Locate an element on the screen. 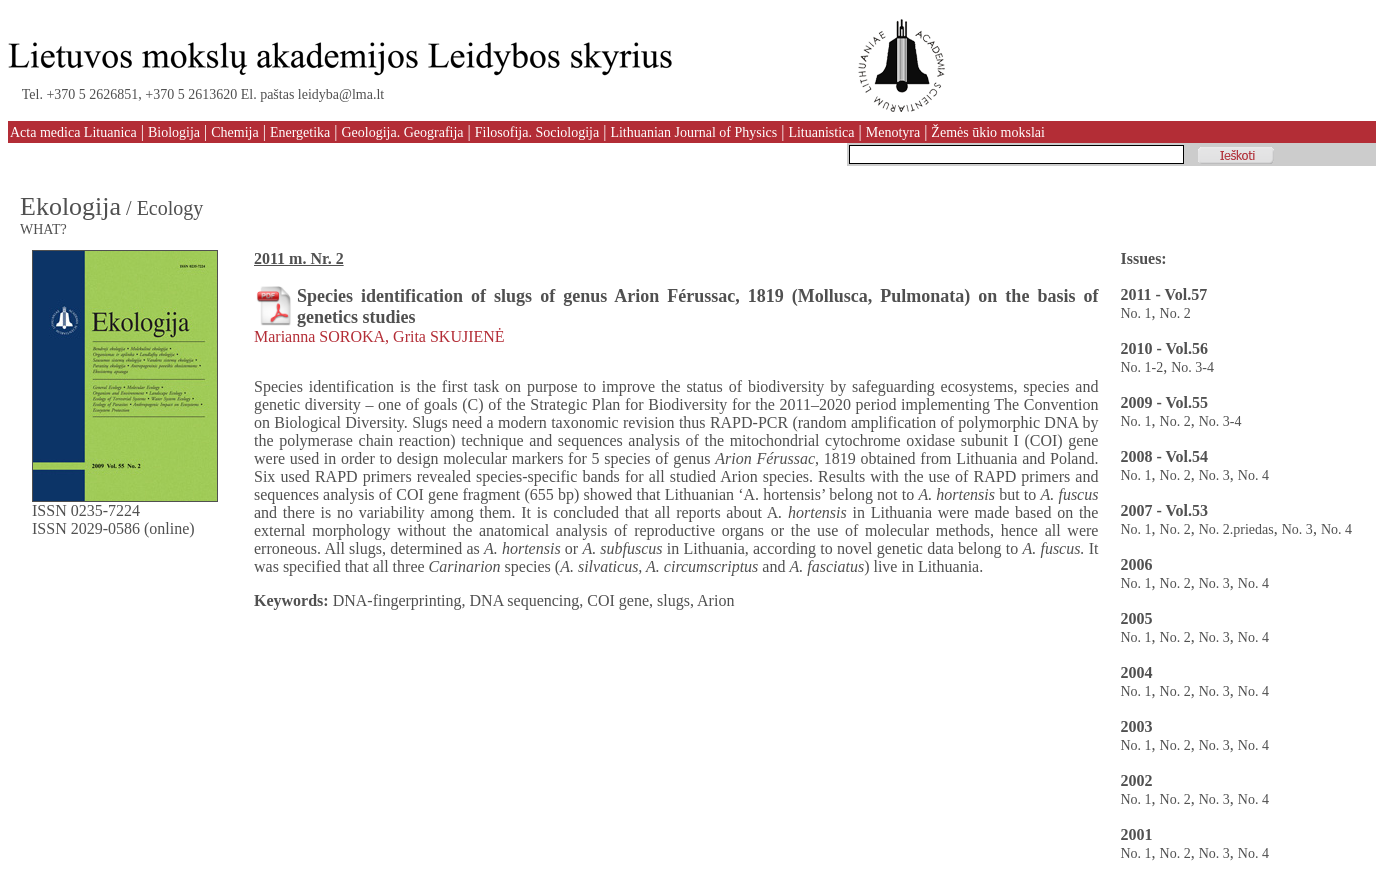  No. 3 is located at coordinates (1214, 475).